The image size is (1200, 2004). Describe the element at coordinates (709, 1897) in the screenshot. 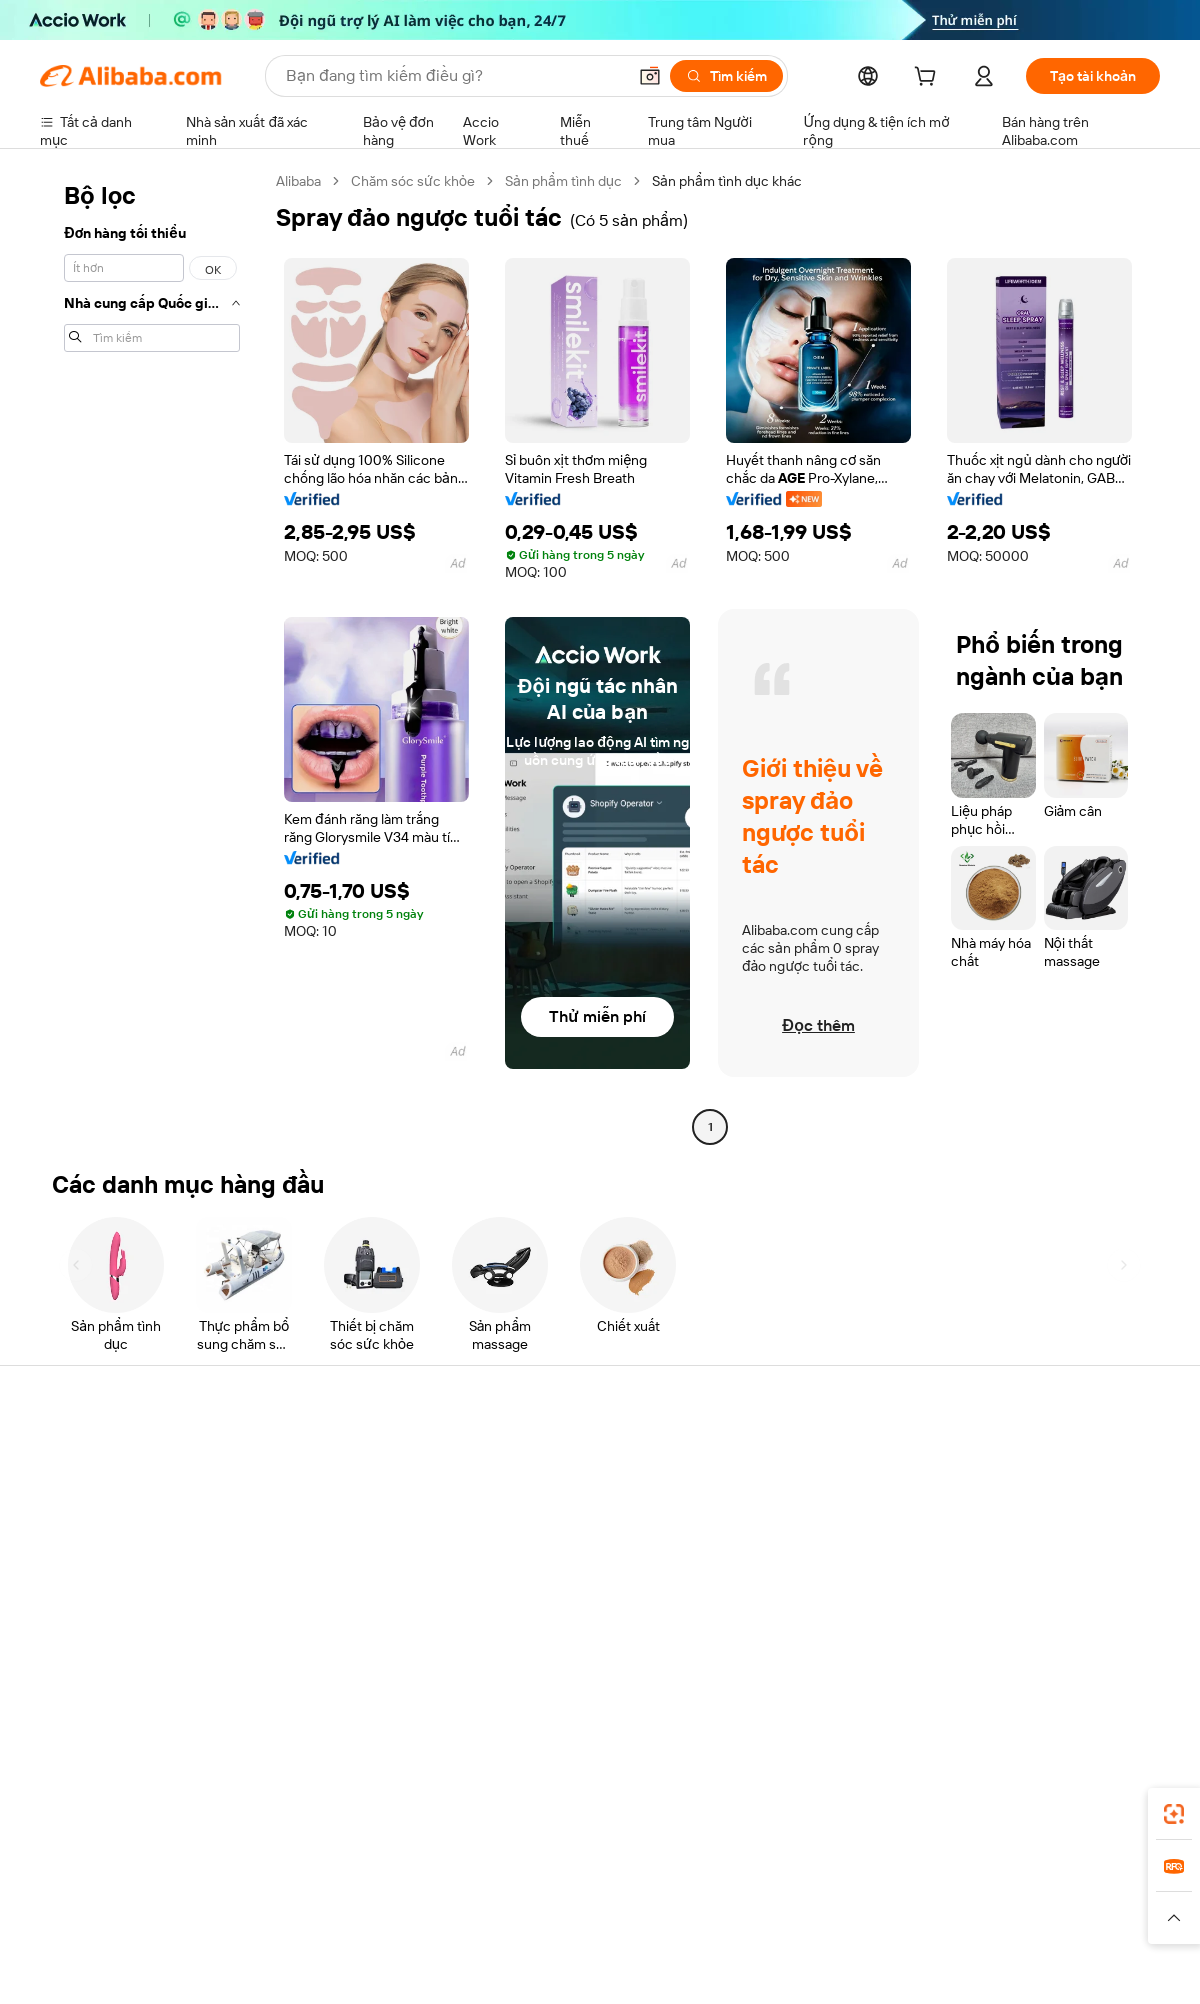

I see `Taobao Global [Visit Taobao Global]` at that location.